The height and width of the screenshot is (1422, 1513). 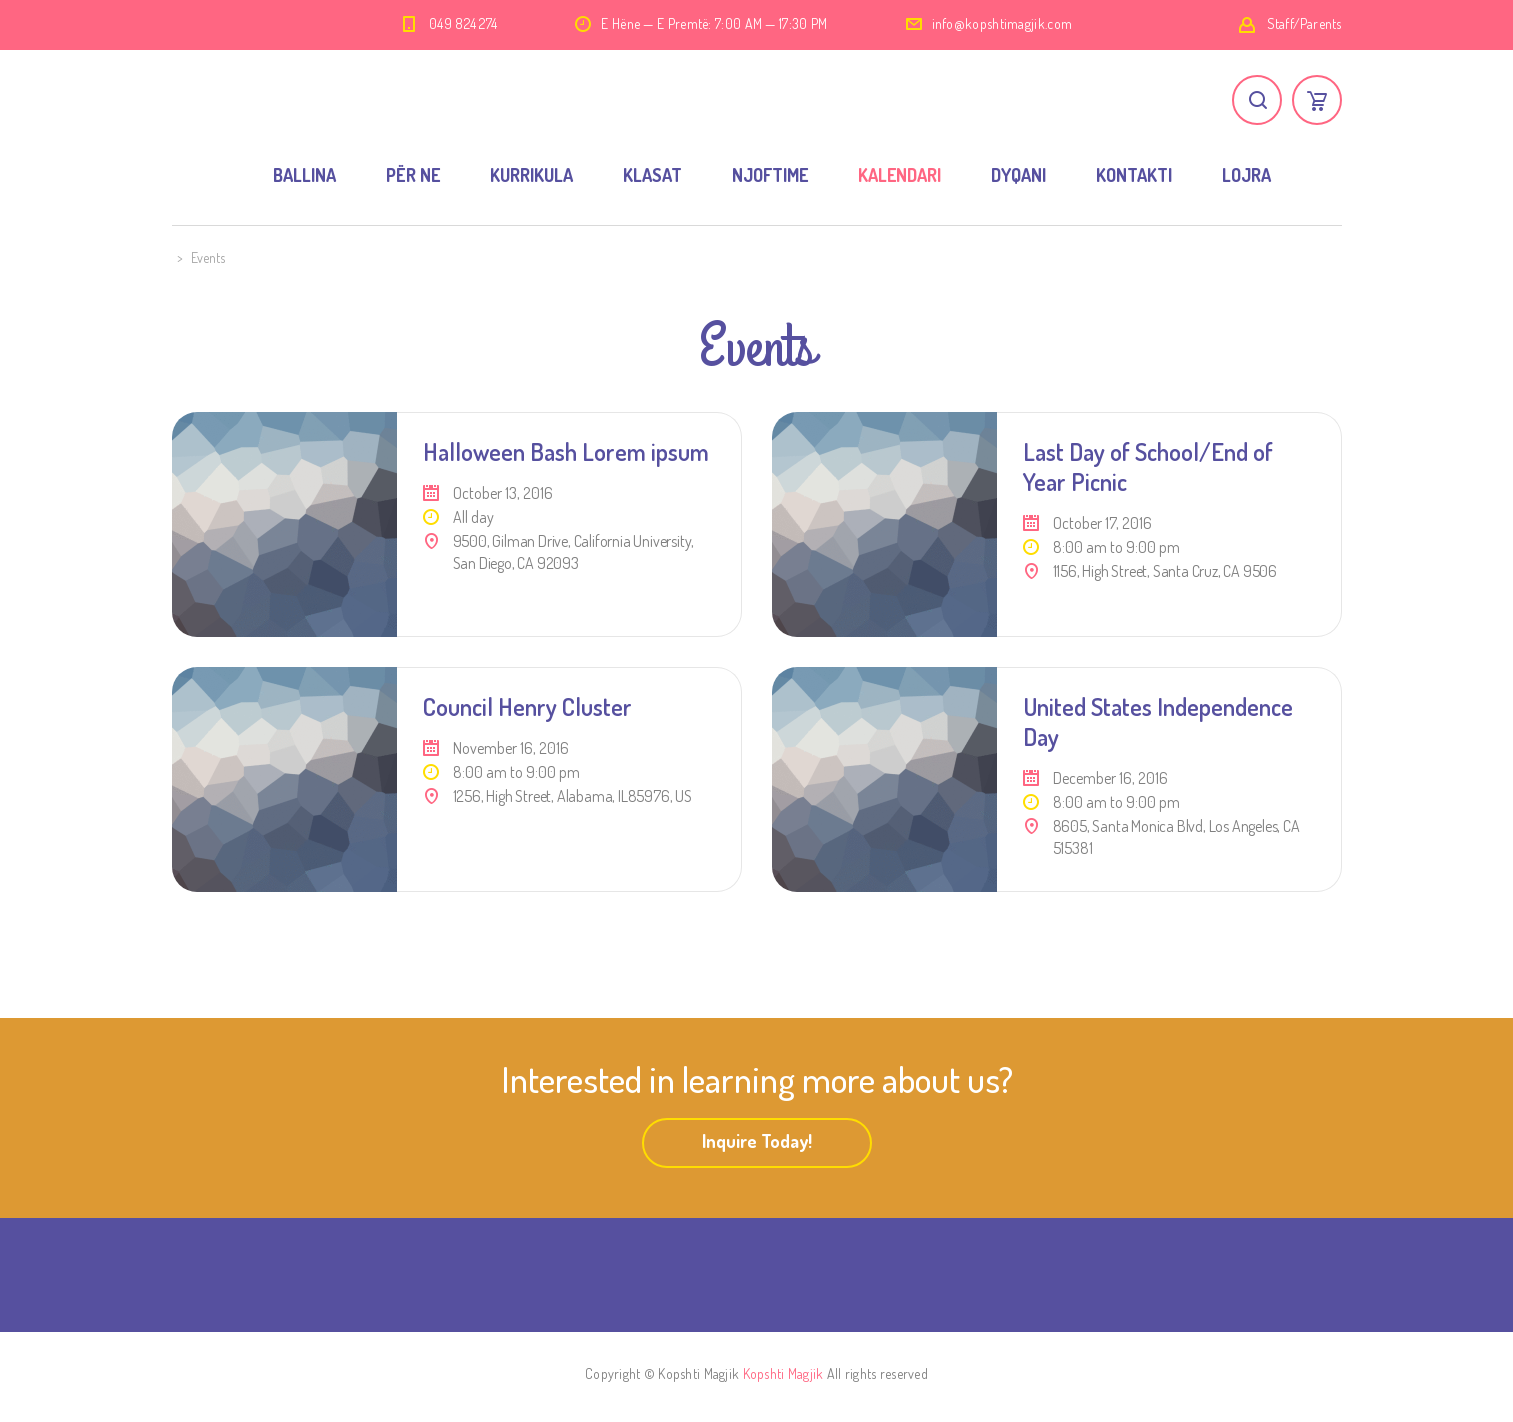 I want to click on NJOFTIME, so click(x=770, y=175).